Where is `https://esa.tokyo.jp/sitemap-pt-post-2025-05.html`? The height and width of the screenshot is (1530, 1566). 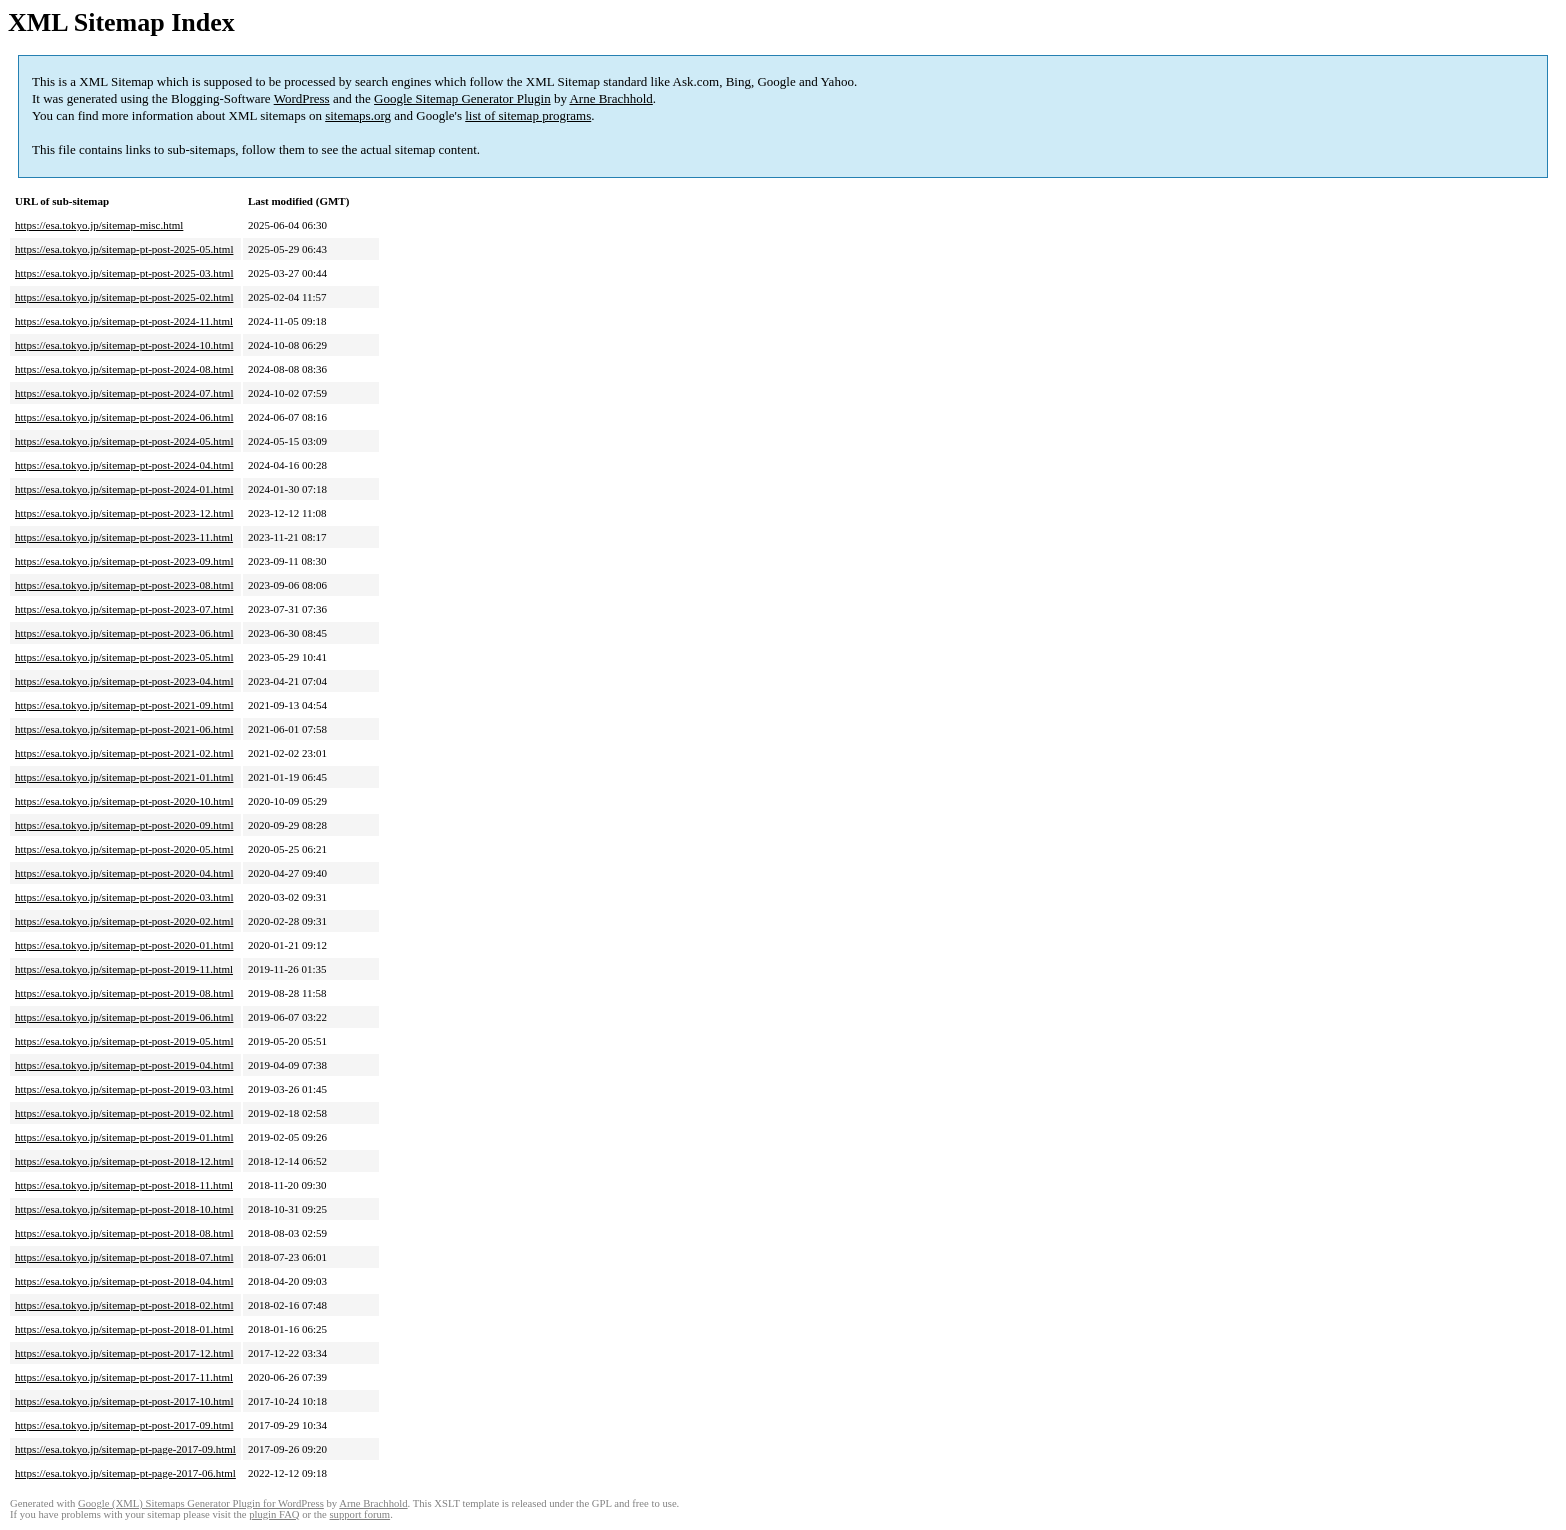 https://esa.tokyo.jp/sitemap-pt-post-2025-05.html is located at coordinates (124, 249).